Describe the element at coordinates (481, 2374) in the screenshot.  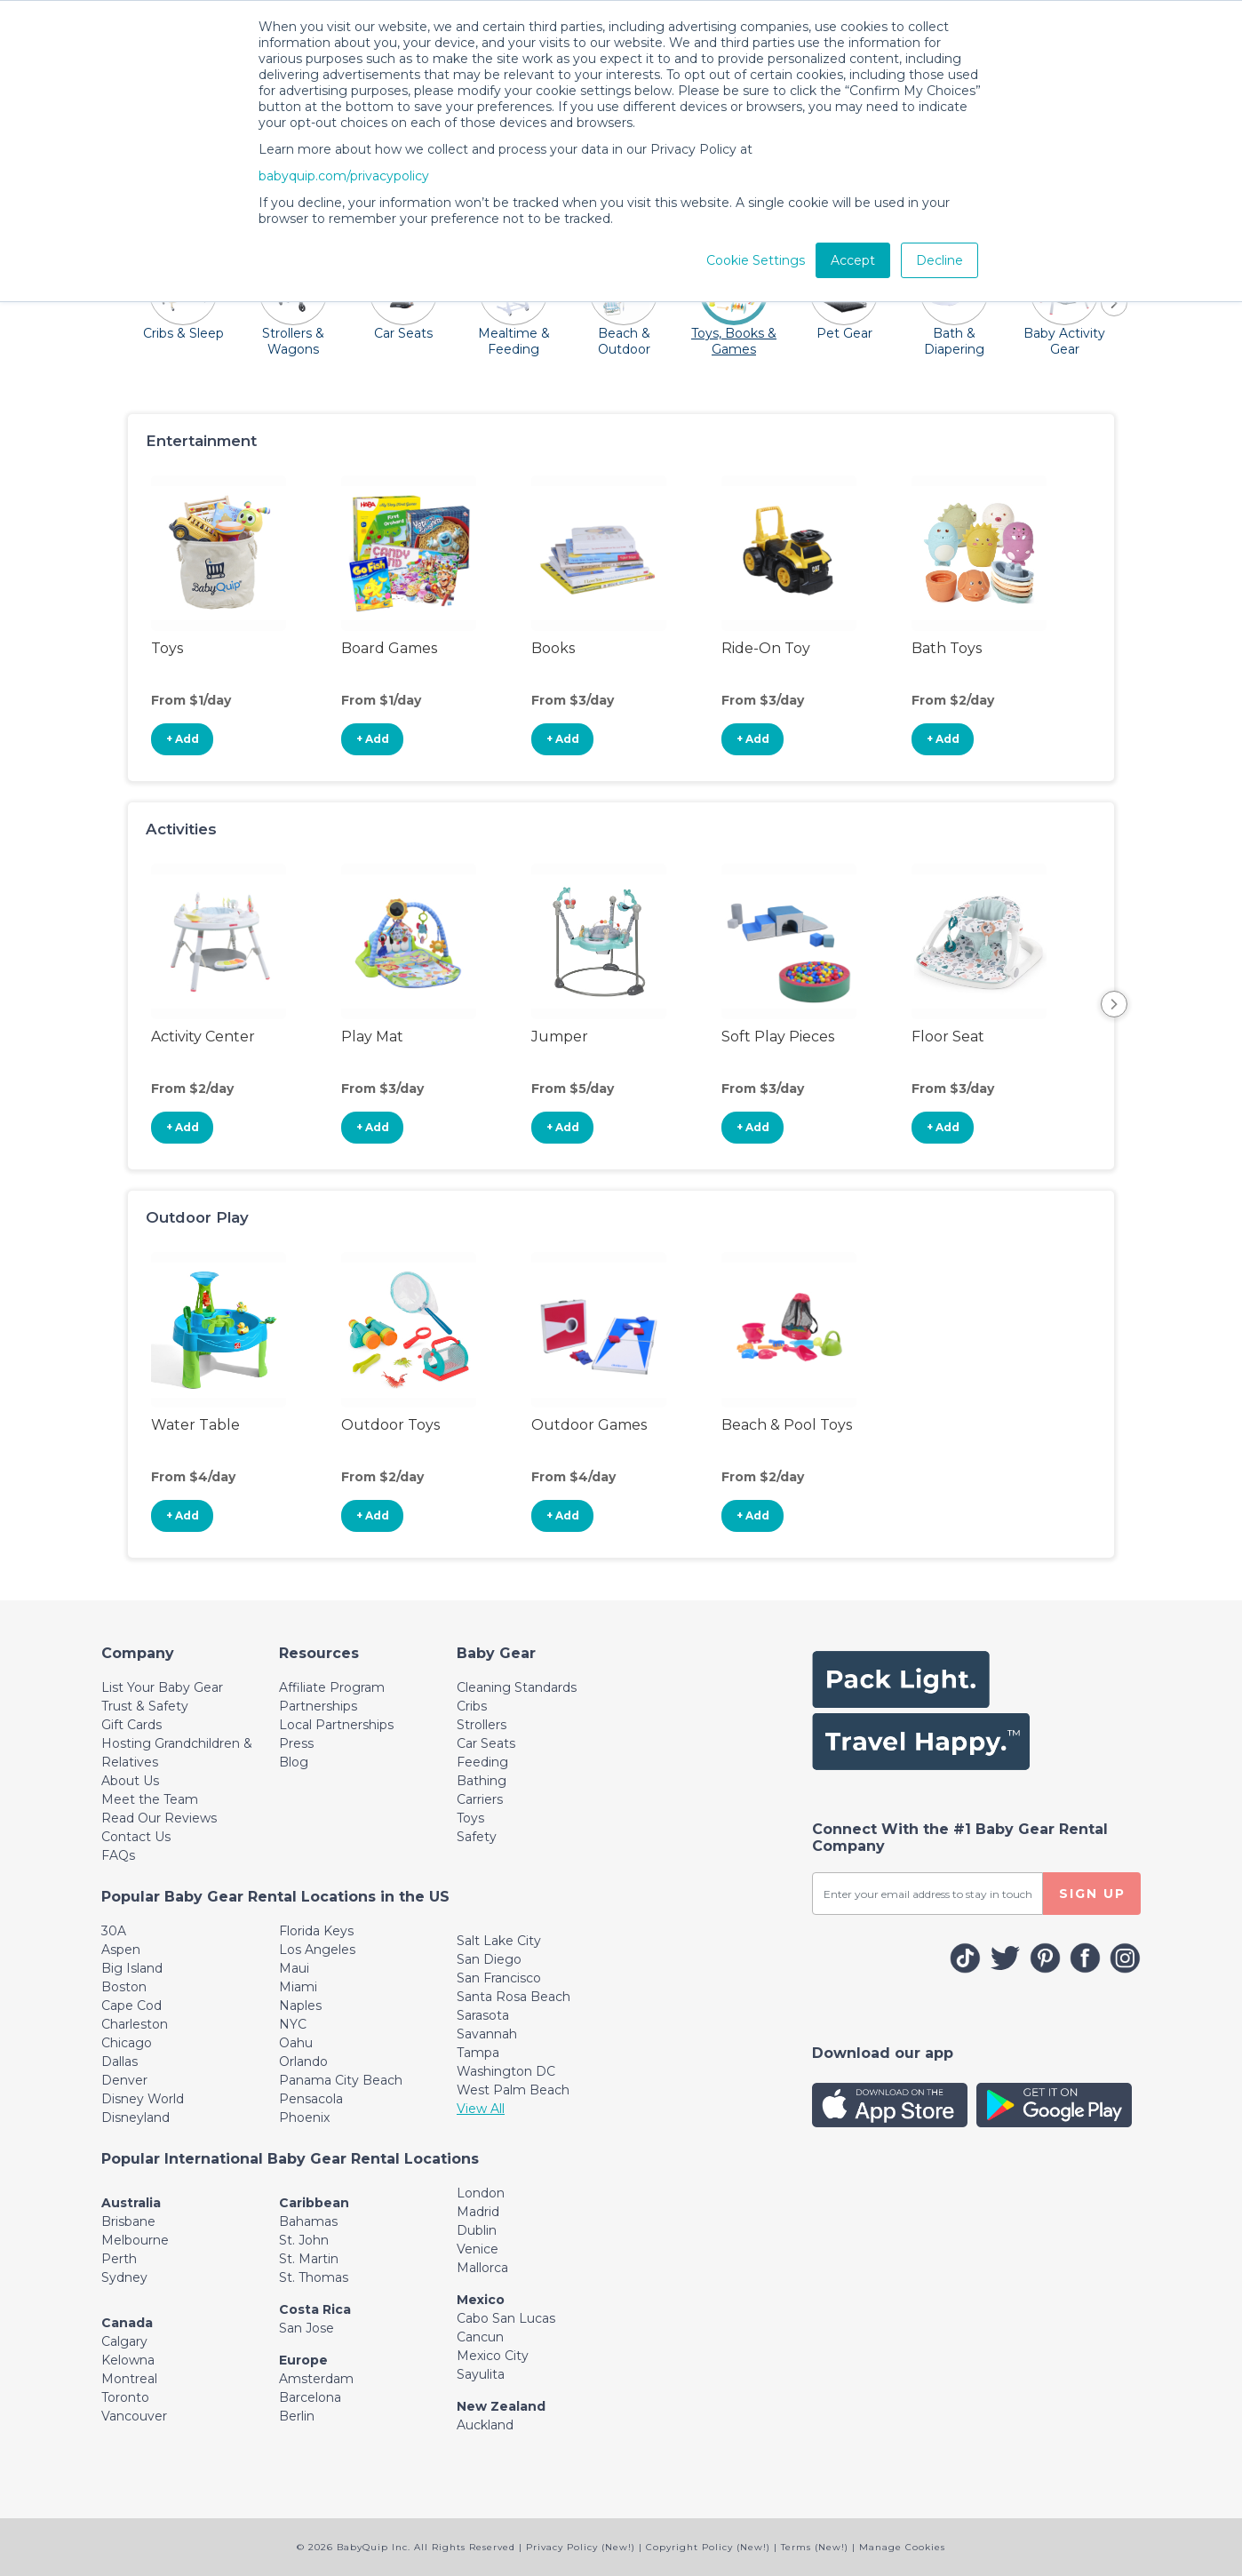
I see `Sayulita` at that location.